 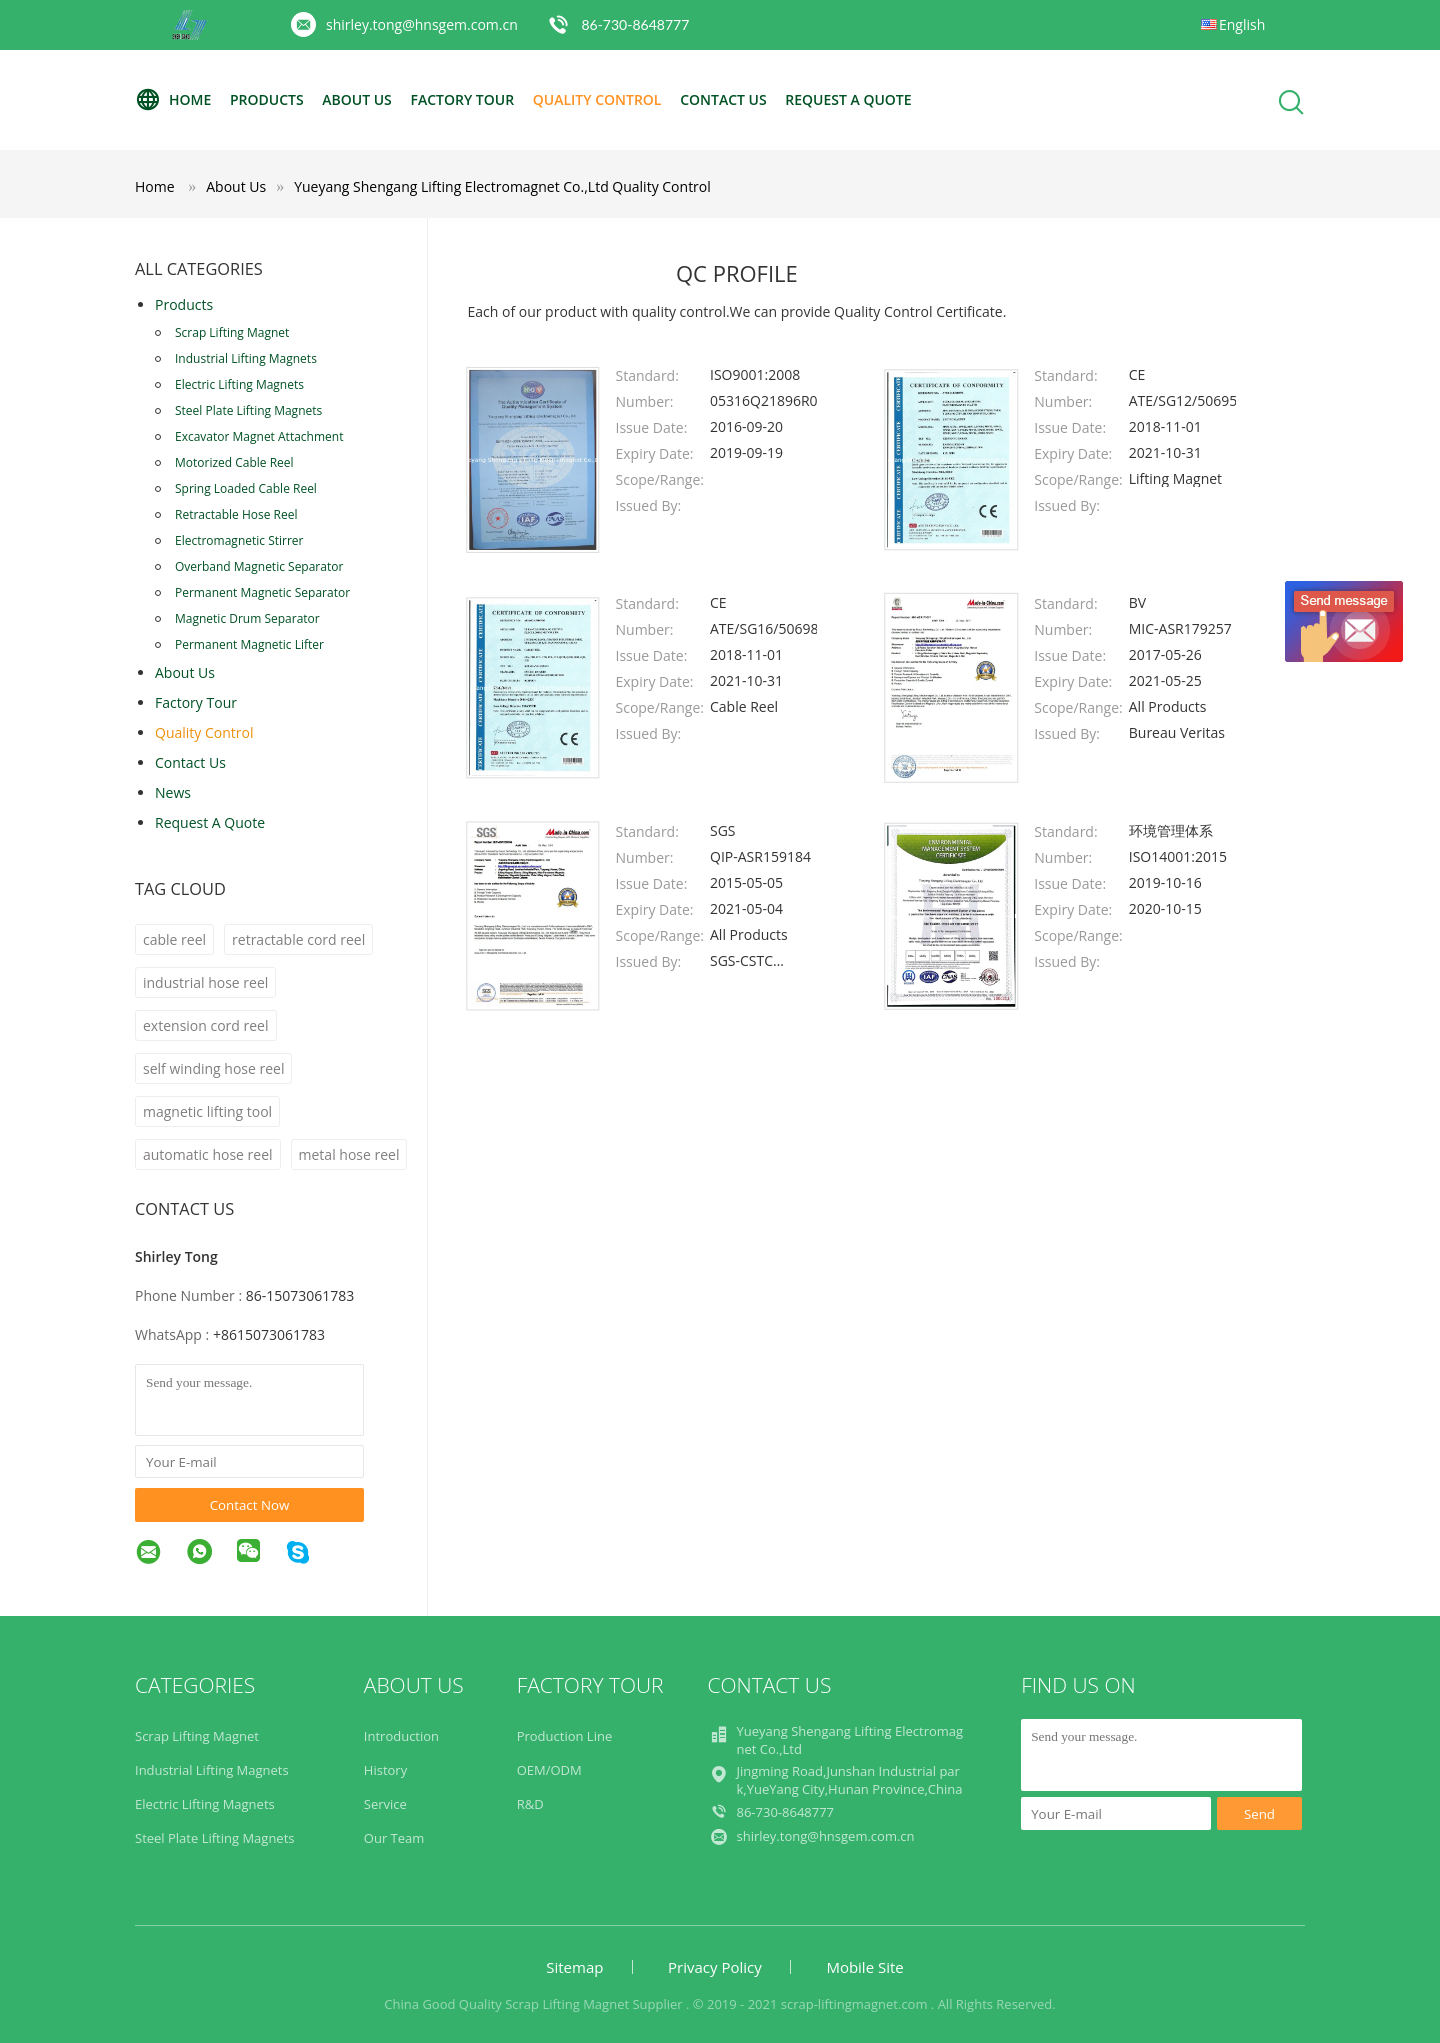 What do you see at coordinates (236, 514) in the screenshot?
I see `Retractable Hose Reel` at bounding box center [236, 514].